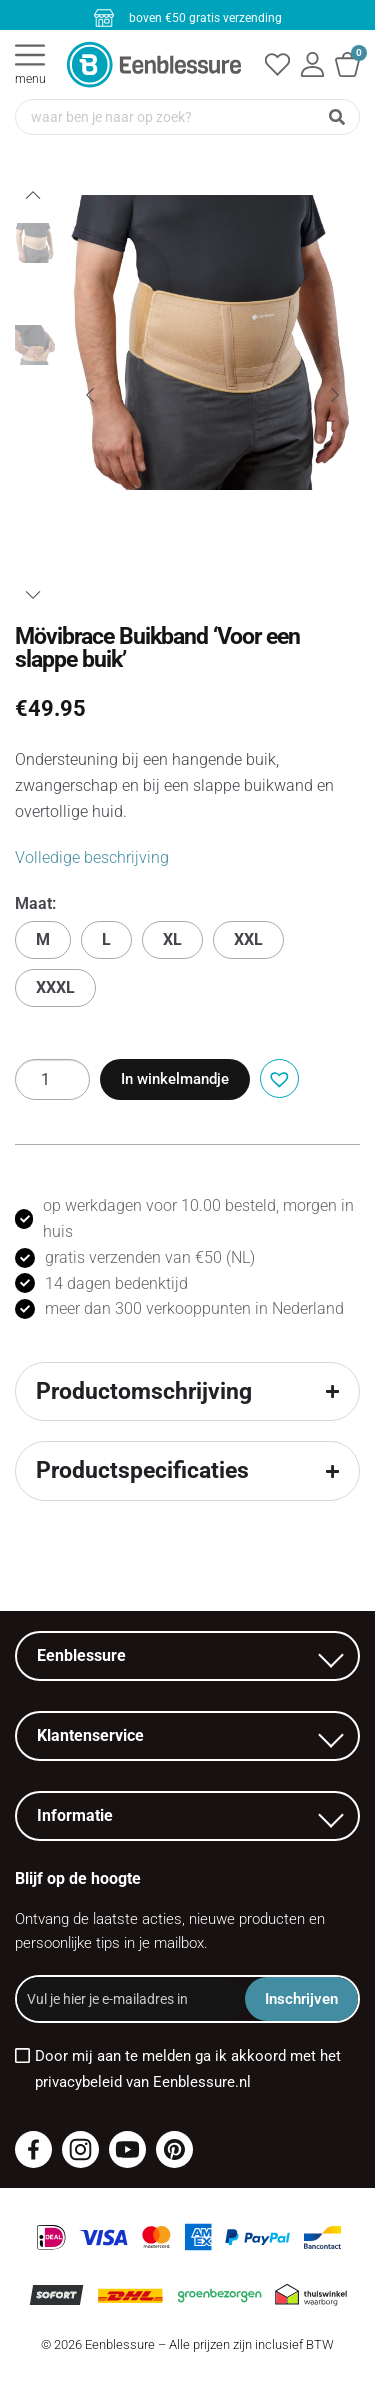 The height and width of the screenshot is (2395, 375). I want to click on XXL [button], so click(248, 939).